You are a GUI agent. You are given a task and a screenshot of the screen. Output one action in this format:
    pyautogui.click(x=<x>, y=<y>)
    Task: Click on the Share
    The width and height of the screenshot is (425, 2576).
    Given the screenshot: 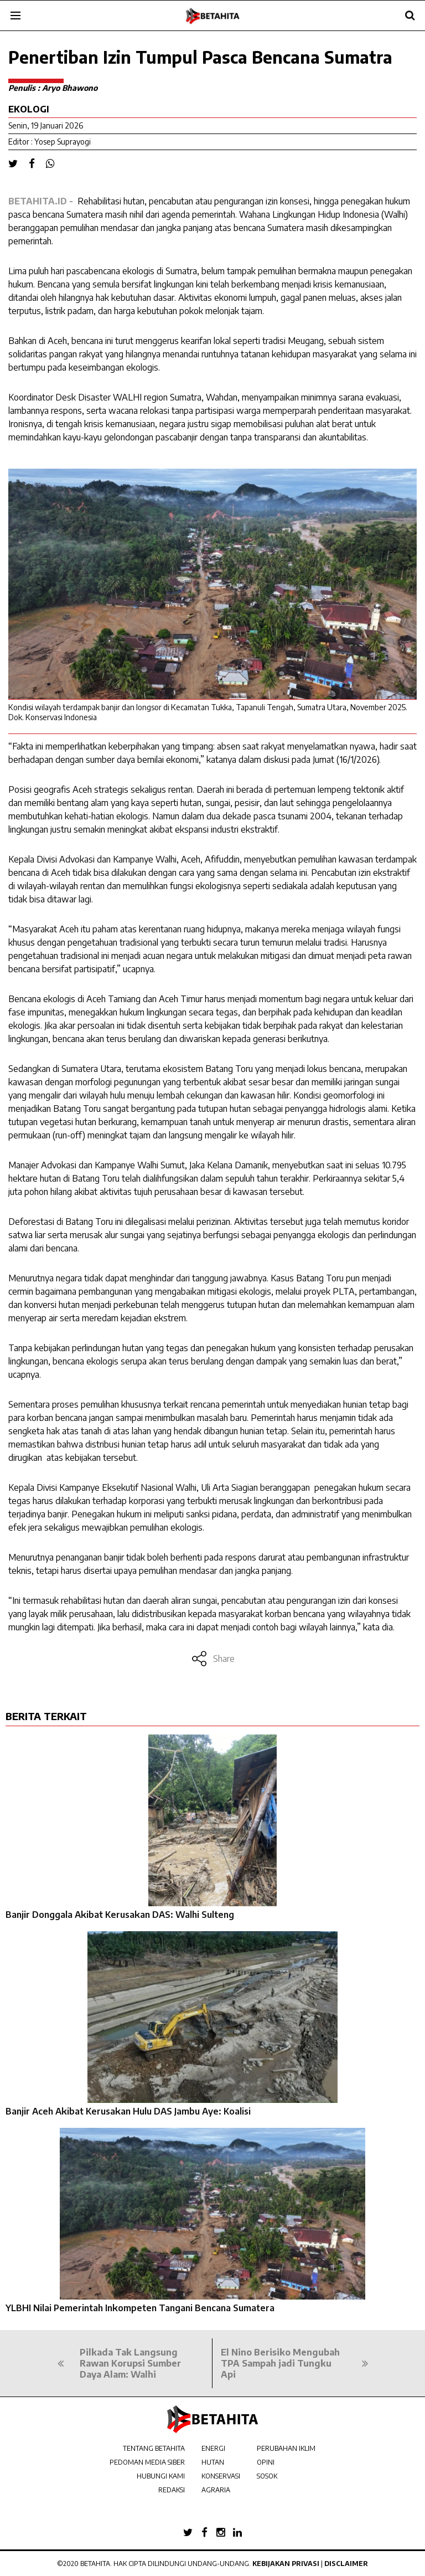 What is the action you would take?
    pyautogui.click(x=213, y=1658)
    